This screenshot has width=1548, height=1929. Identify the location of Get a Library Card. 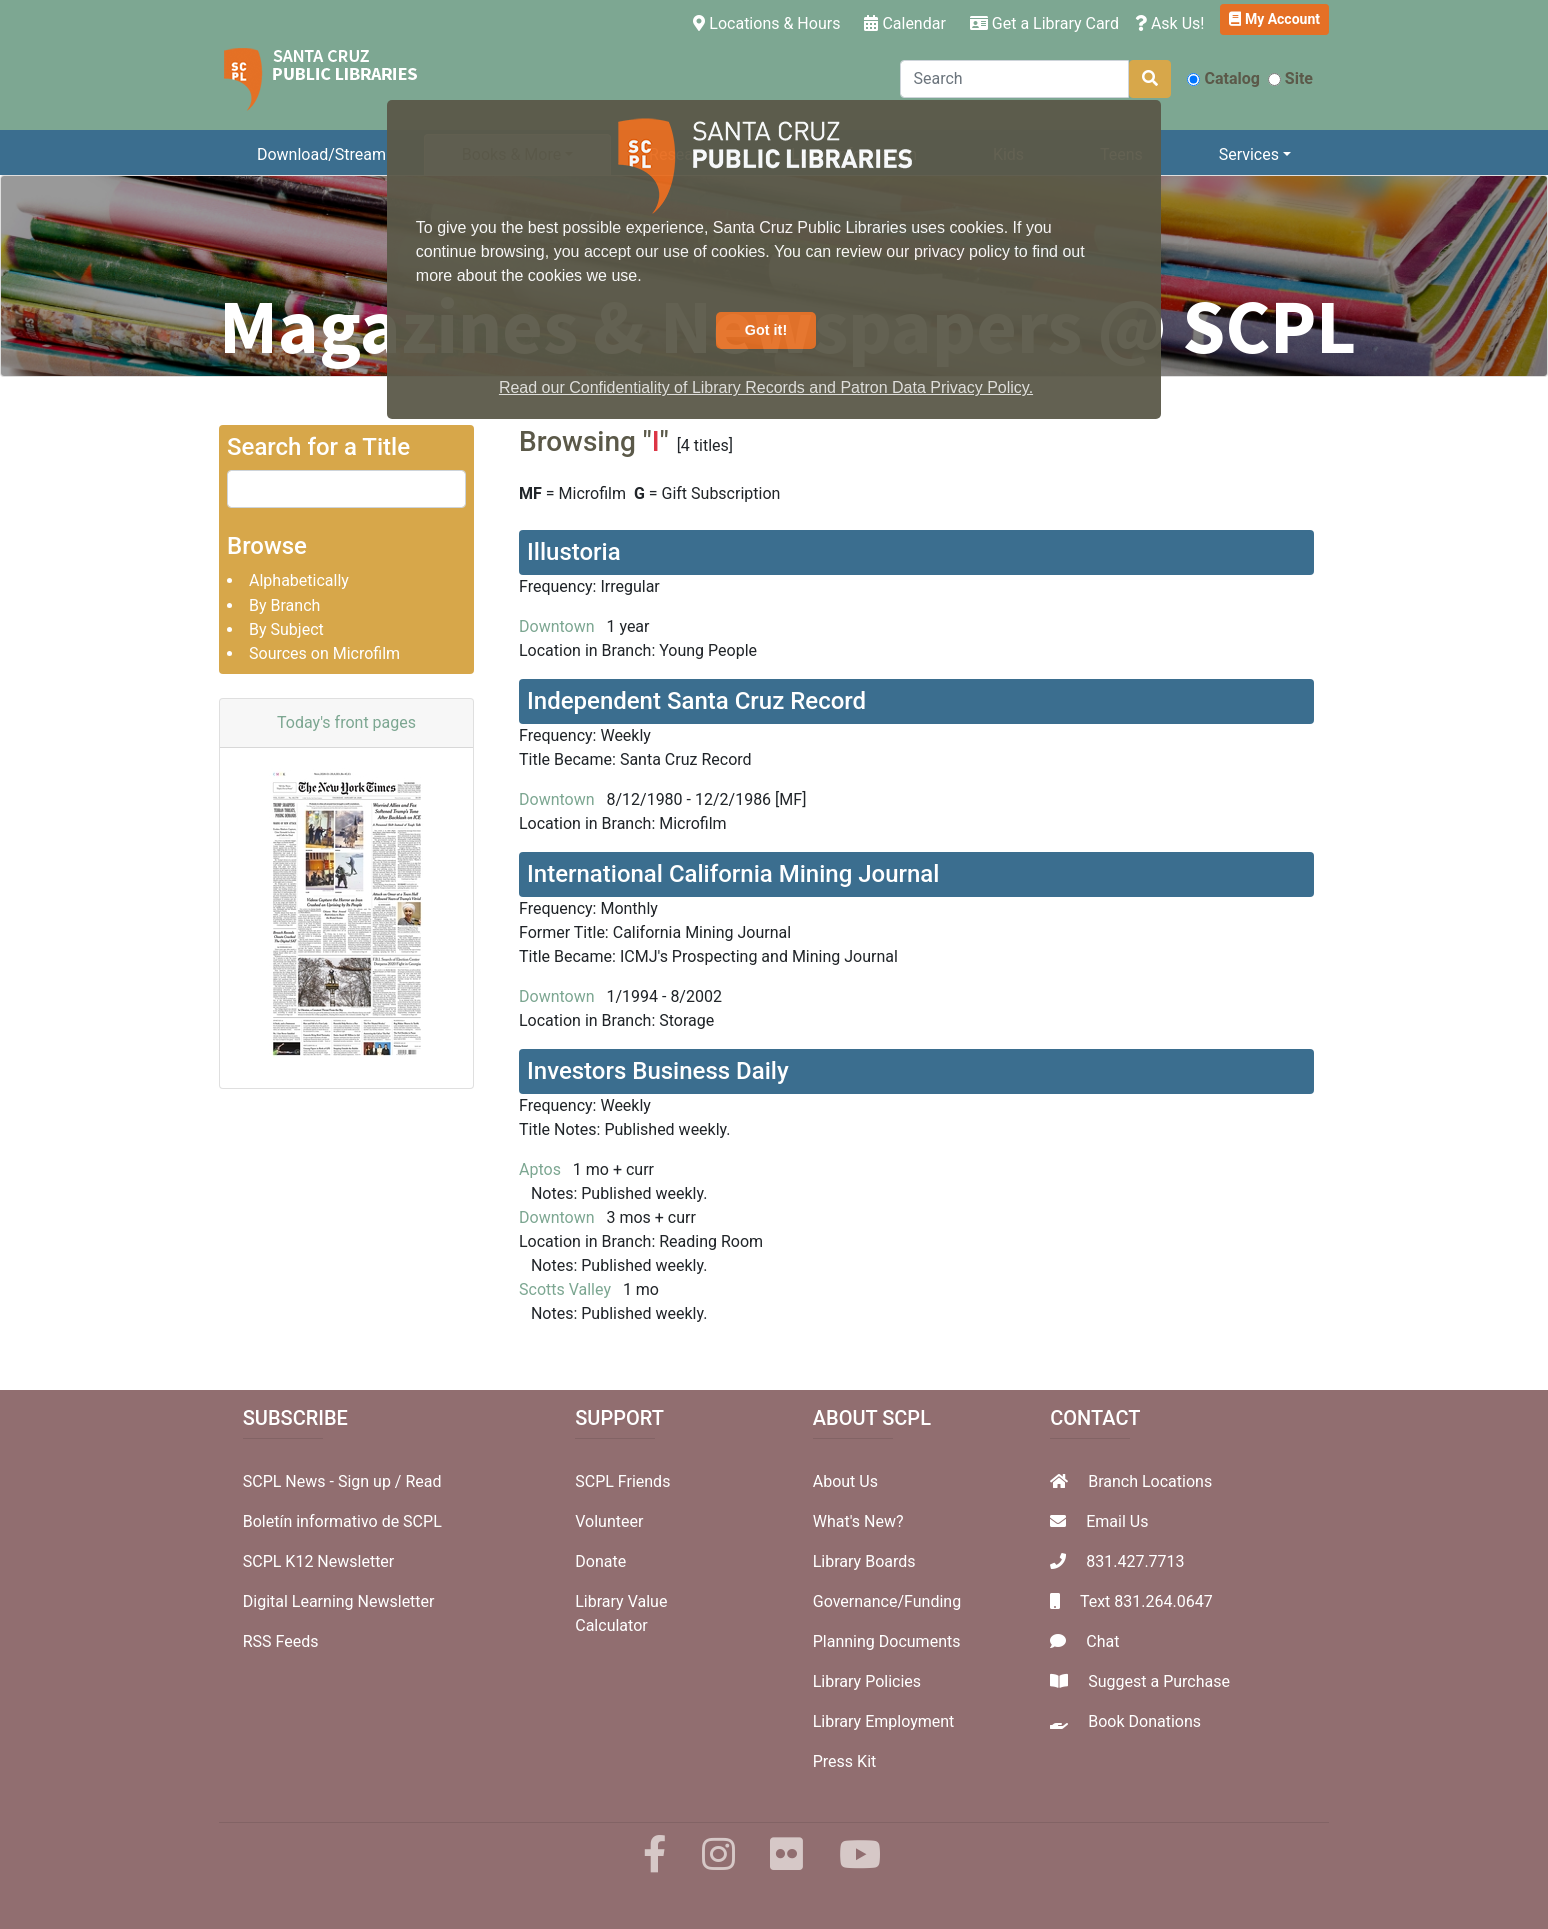
(1044, 23).